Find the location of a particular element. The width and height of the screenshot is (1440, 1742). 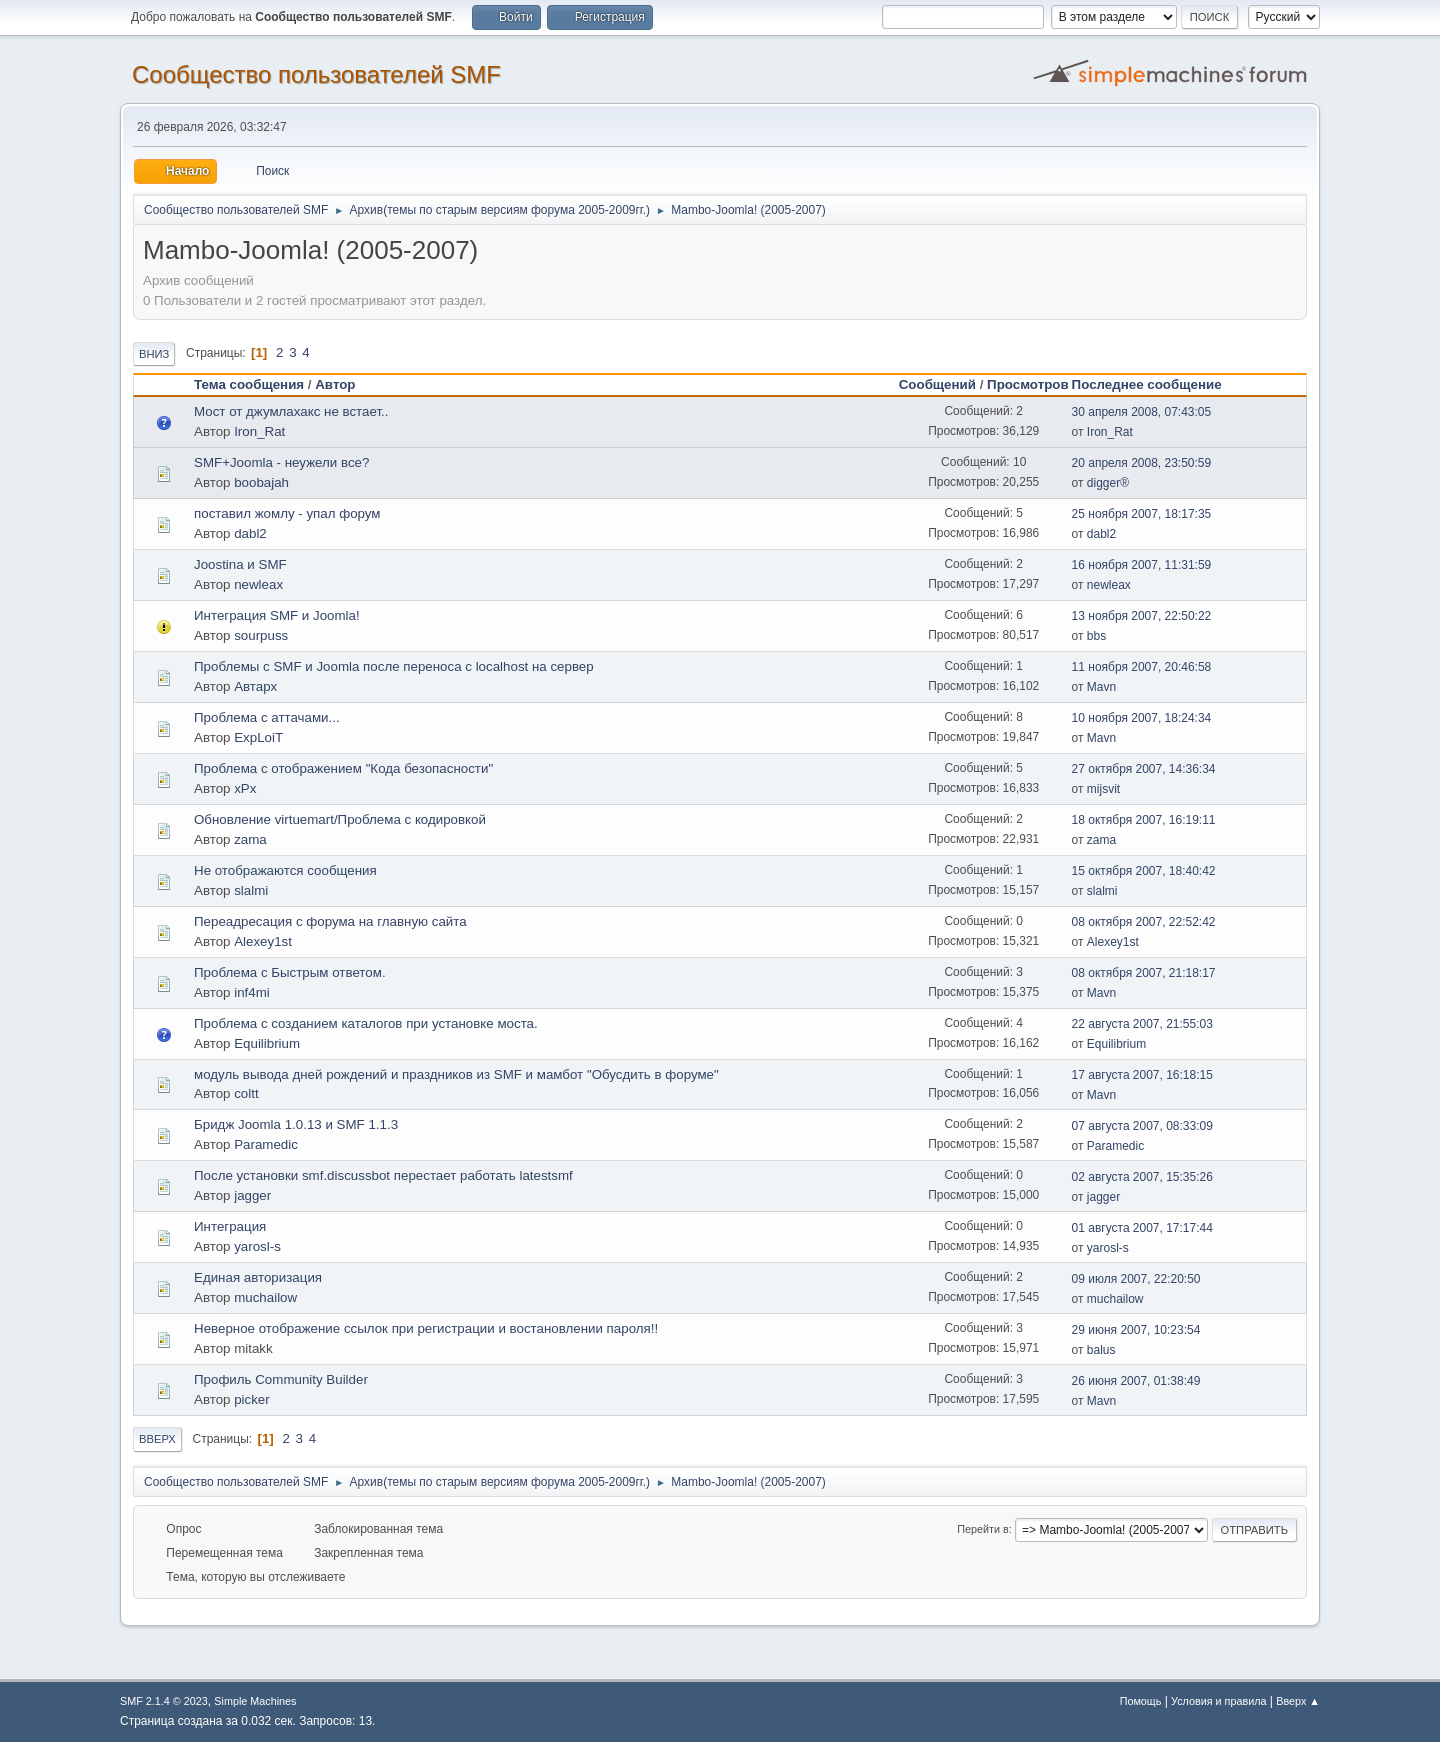

29 июня 2007, 10:23:54 is located at coordinates (1136, 1330).